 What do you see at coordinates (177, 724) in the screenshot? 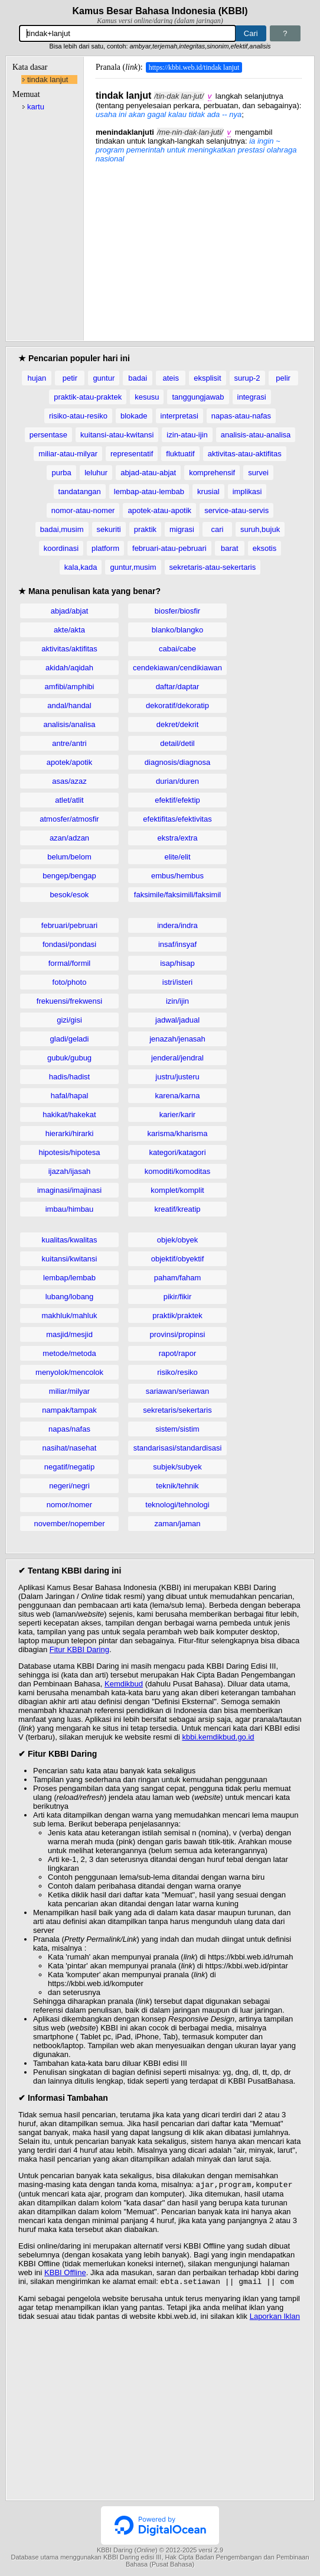
I see `dekret/dekrit` at bounding box center [177, 724].